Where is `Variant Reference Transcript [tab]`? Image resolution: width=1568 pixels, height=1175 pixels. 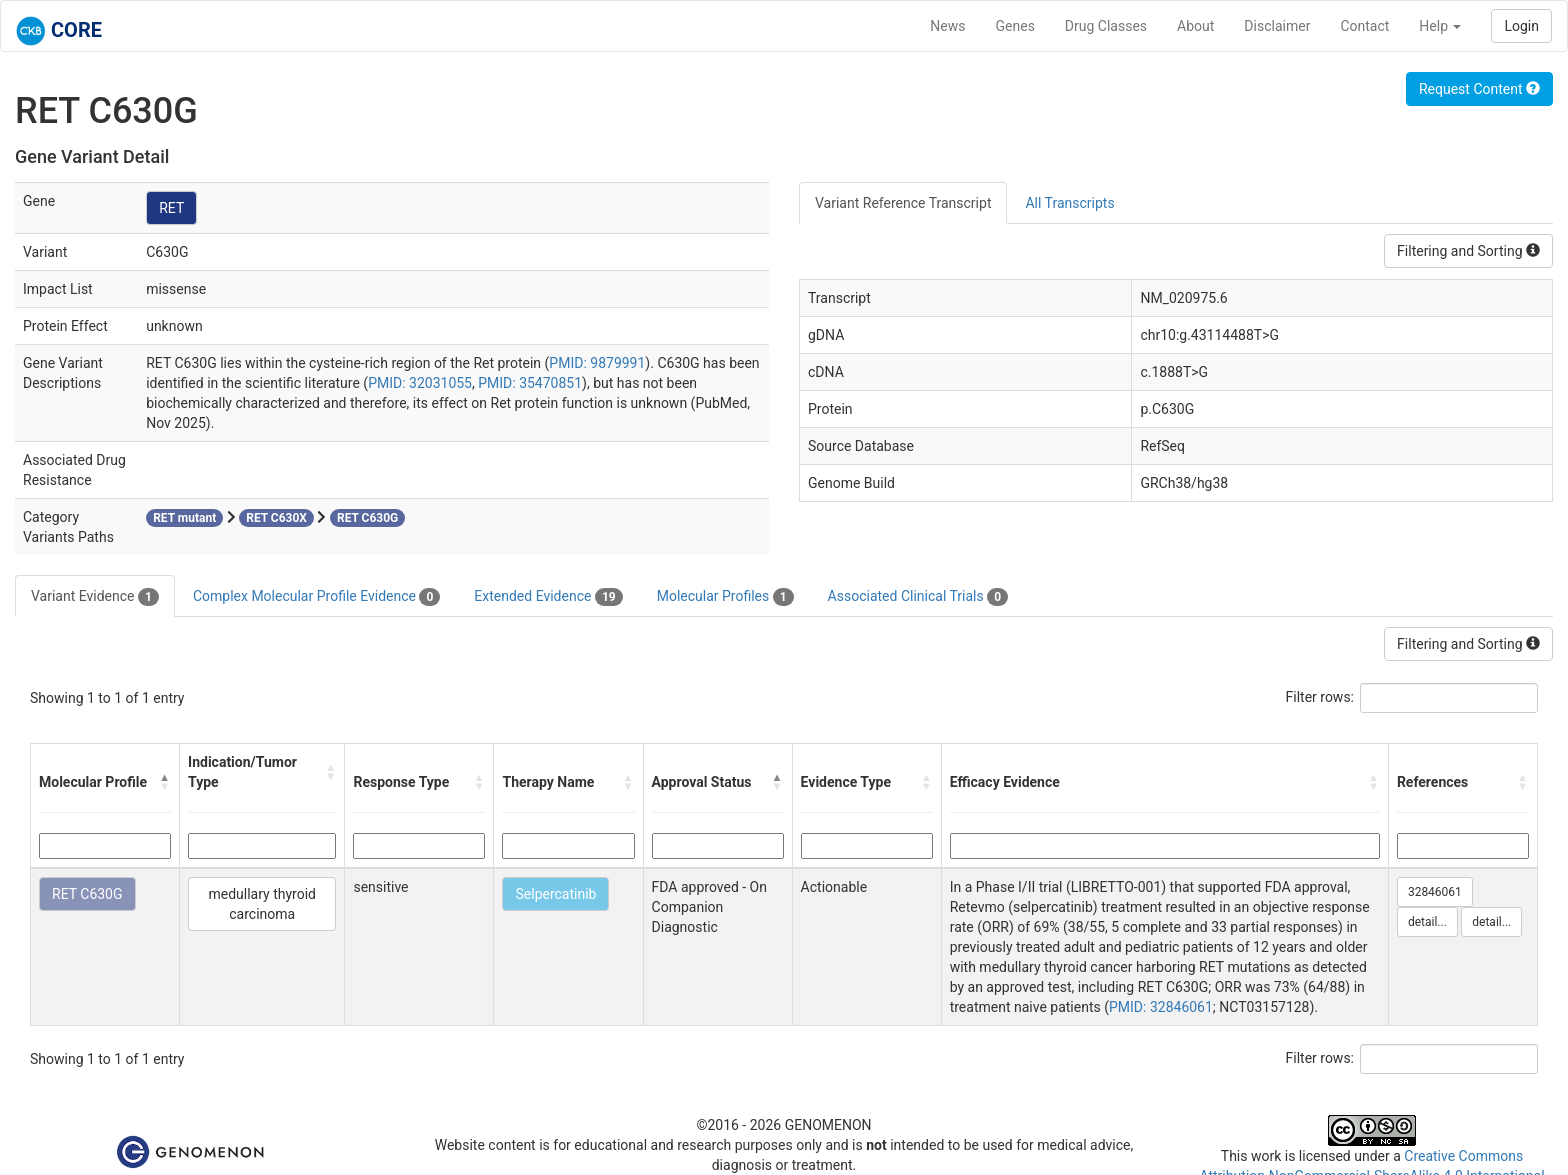 Variant Reference Transcript [tab] is located at coordinates (903, 203).